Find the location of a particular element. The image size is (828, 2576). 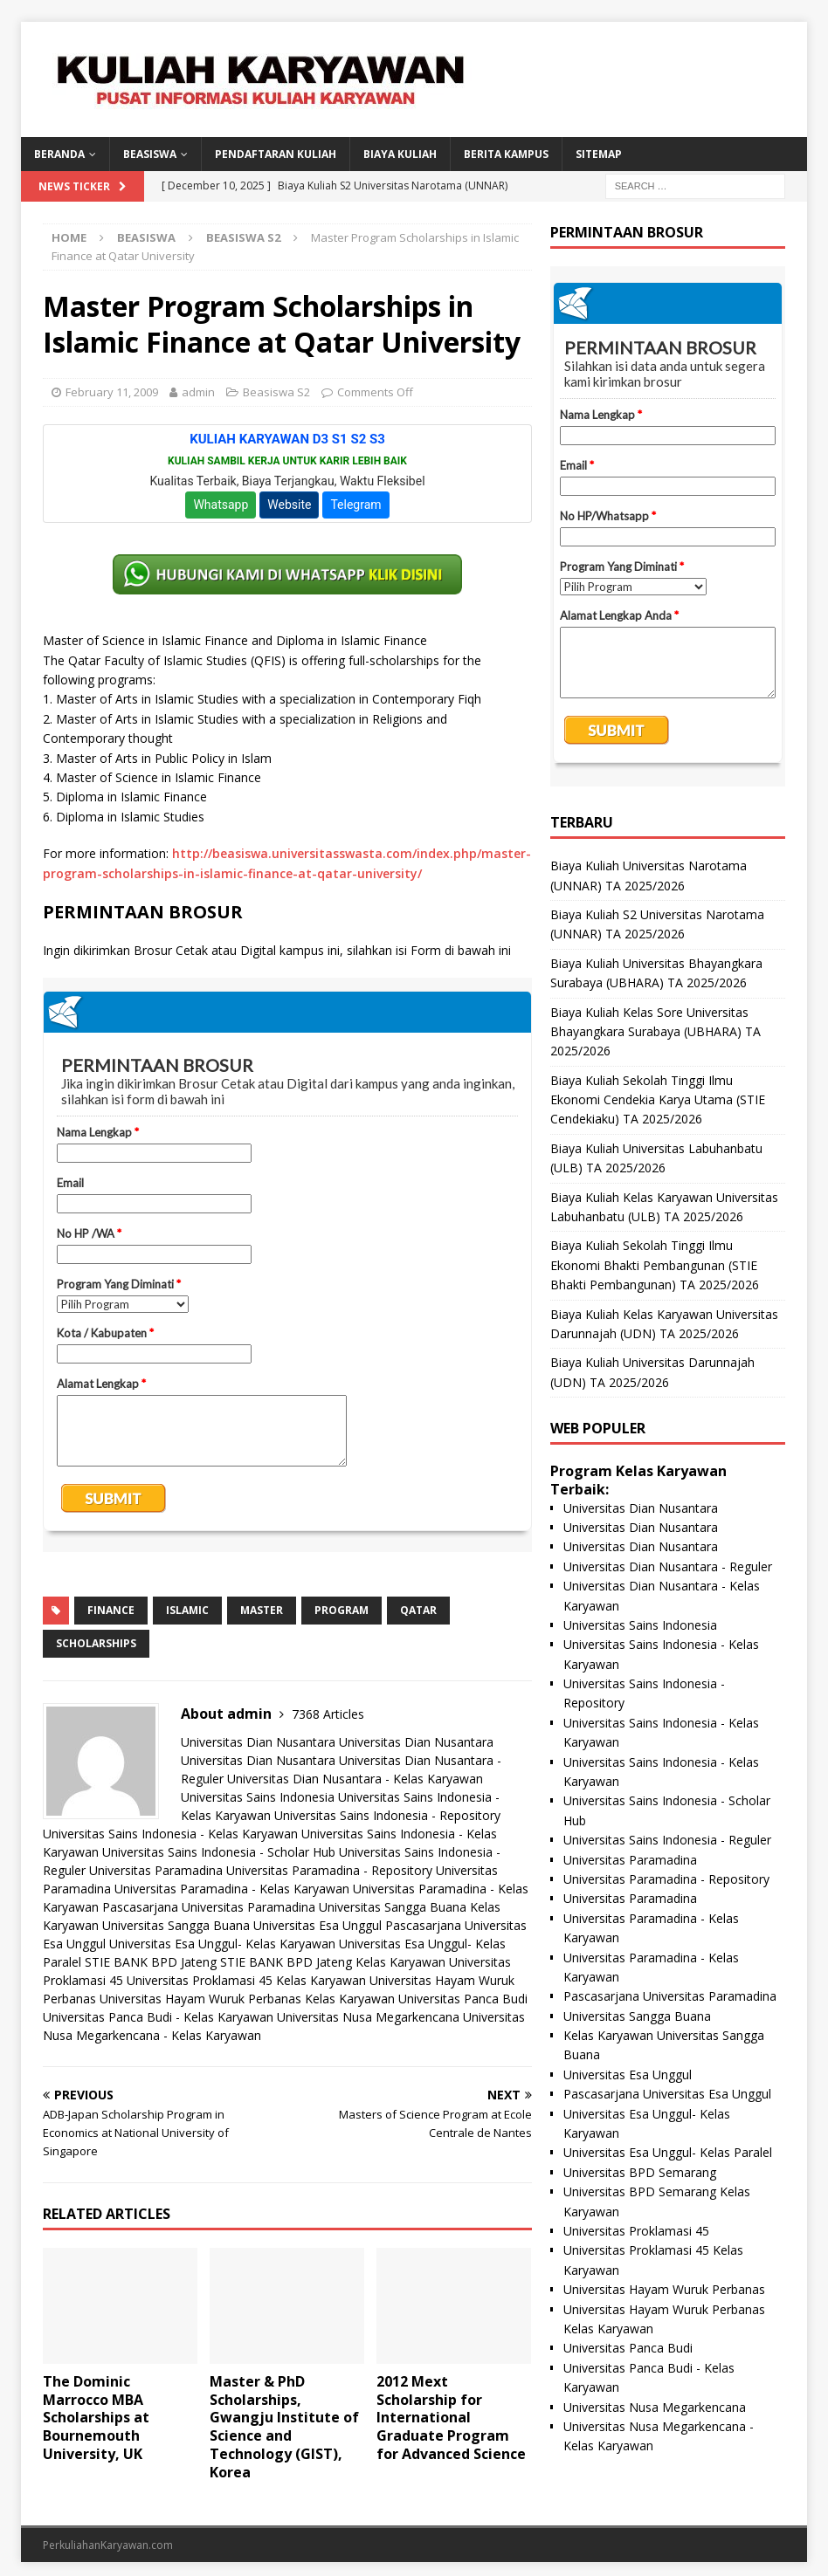

Universitas Nusa Megarkencana is located at coordinates (368, 2017).